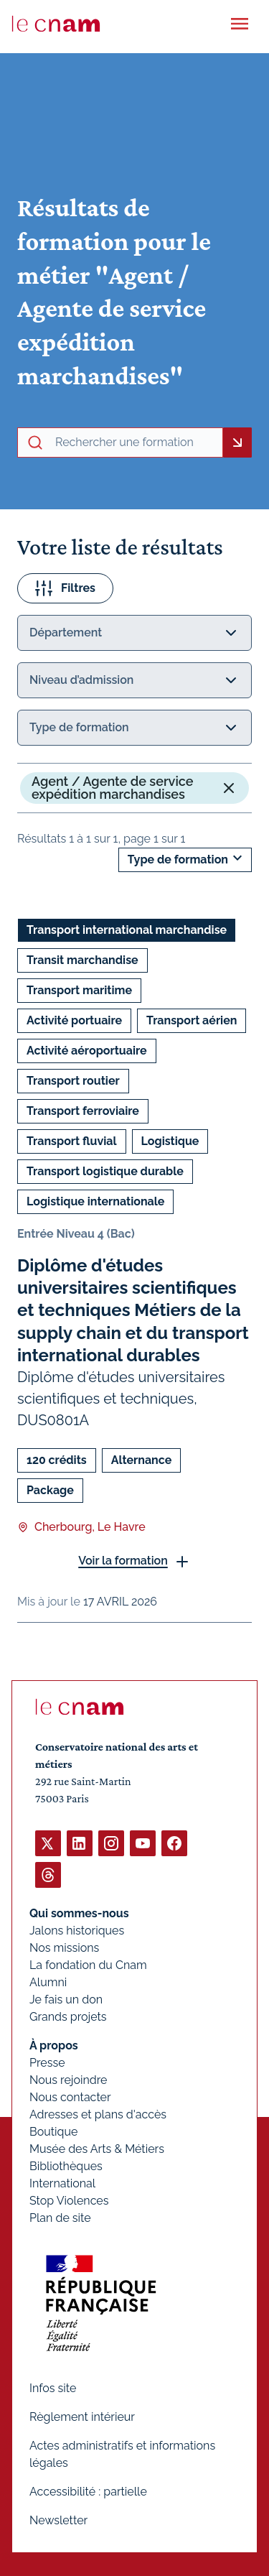 The image size is (269, 2576). Describe the element at coordinates (53, 2132) in the screenshot. I see `Boutique` at that location.